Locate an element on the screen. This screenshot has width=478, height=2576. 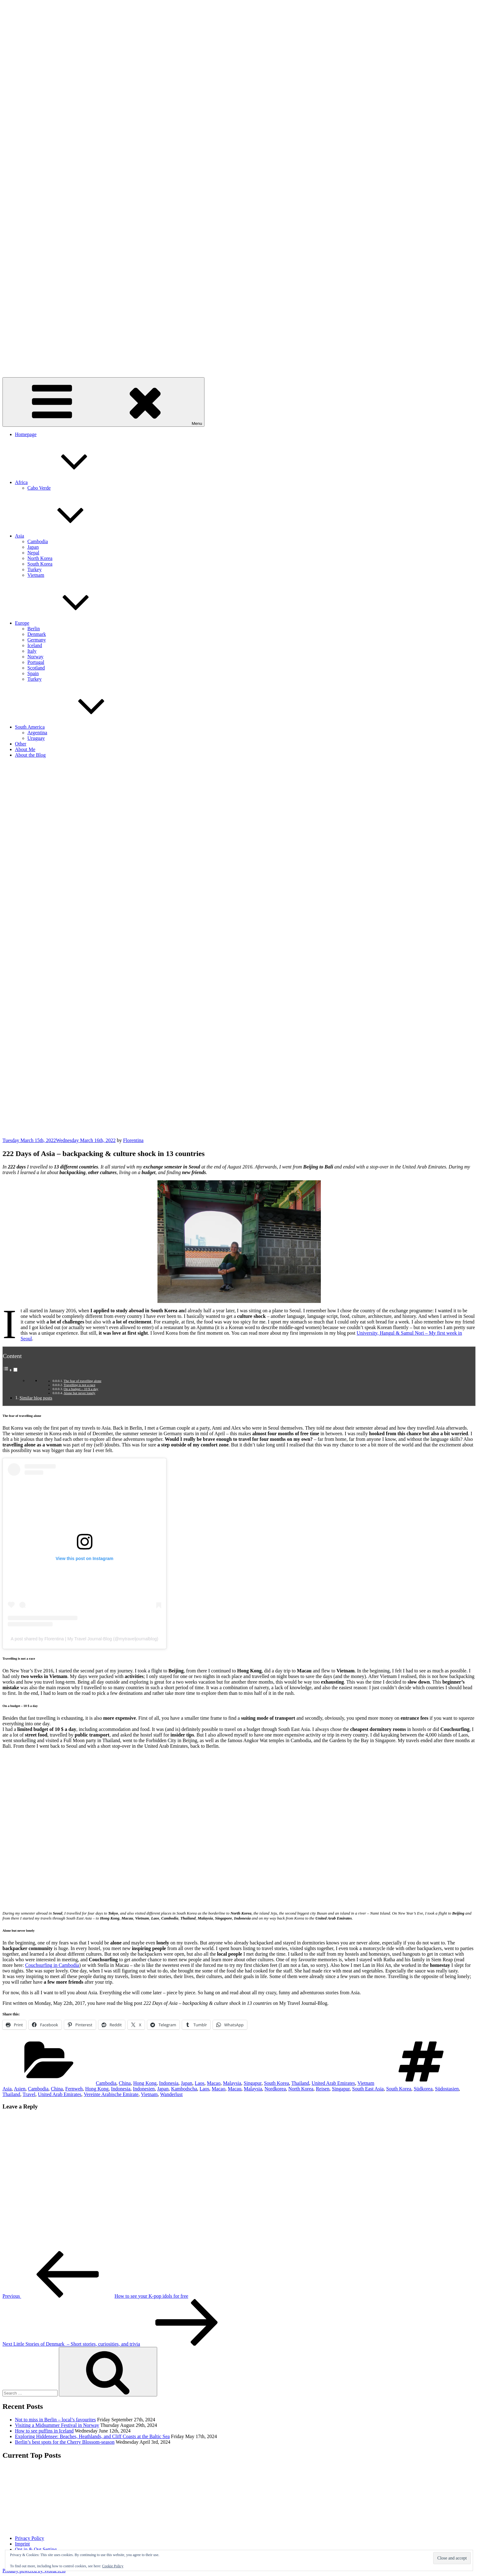
Indonesien is located at coordinates (144, 2088).